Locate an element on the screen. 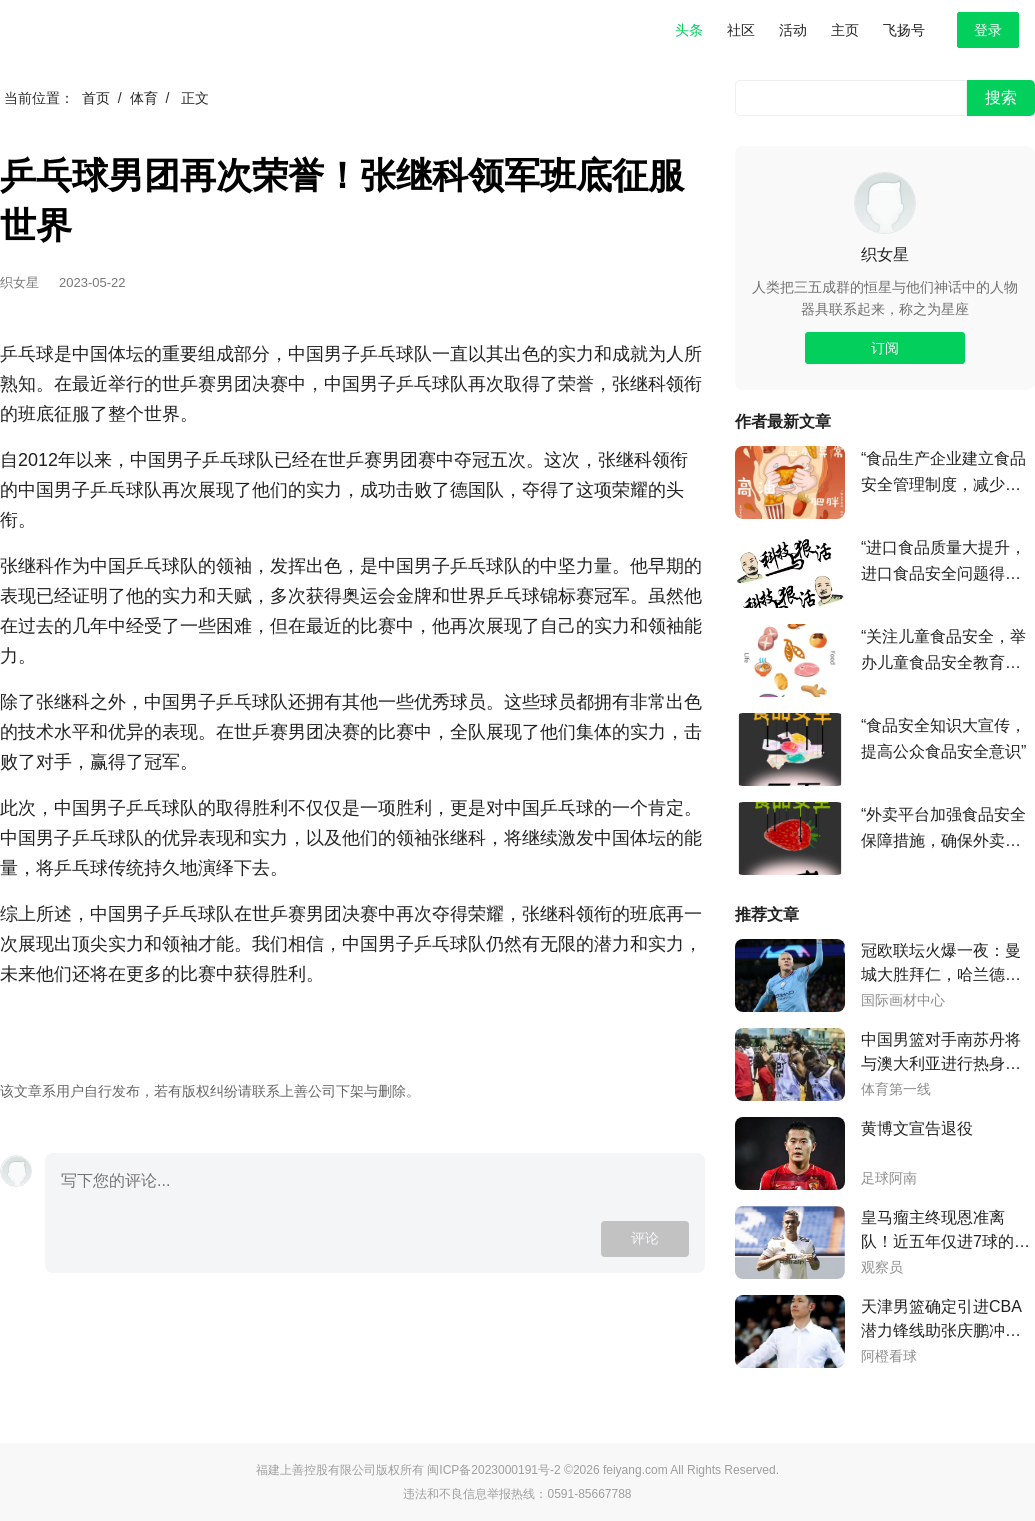 The height and width of the screenshot is (1521, 1035). 体育第一线 is located at coordinates (896, 1089).